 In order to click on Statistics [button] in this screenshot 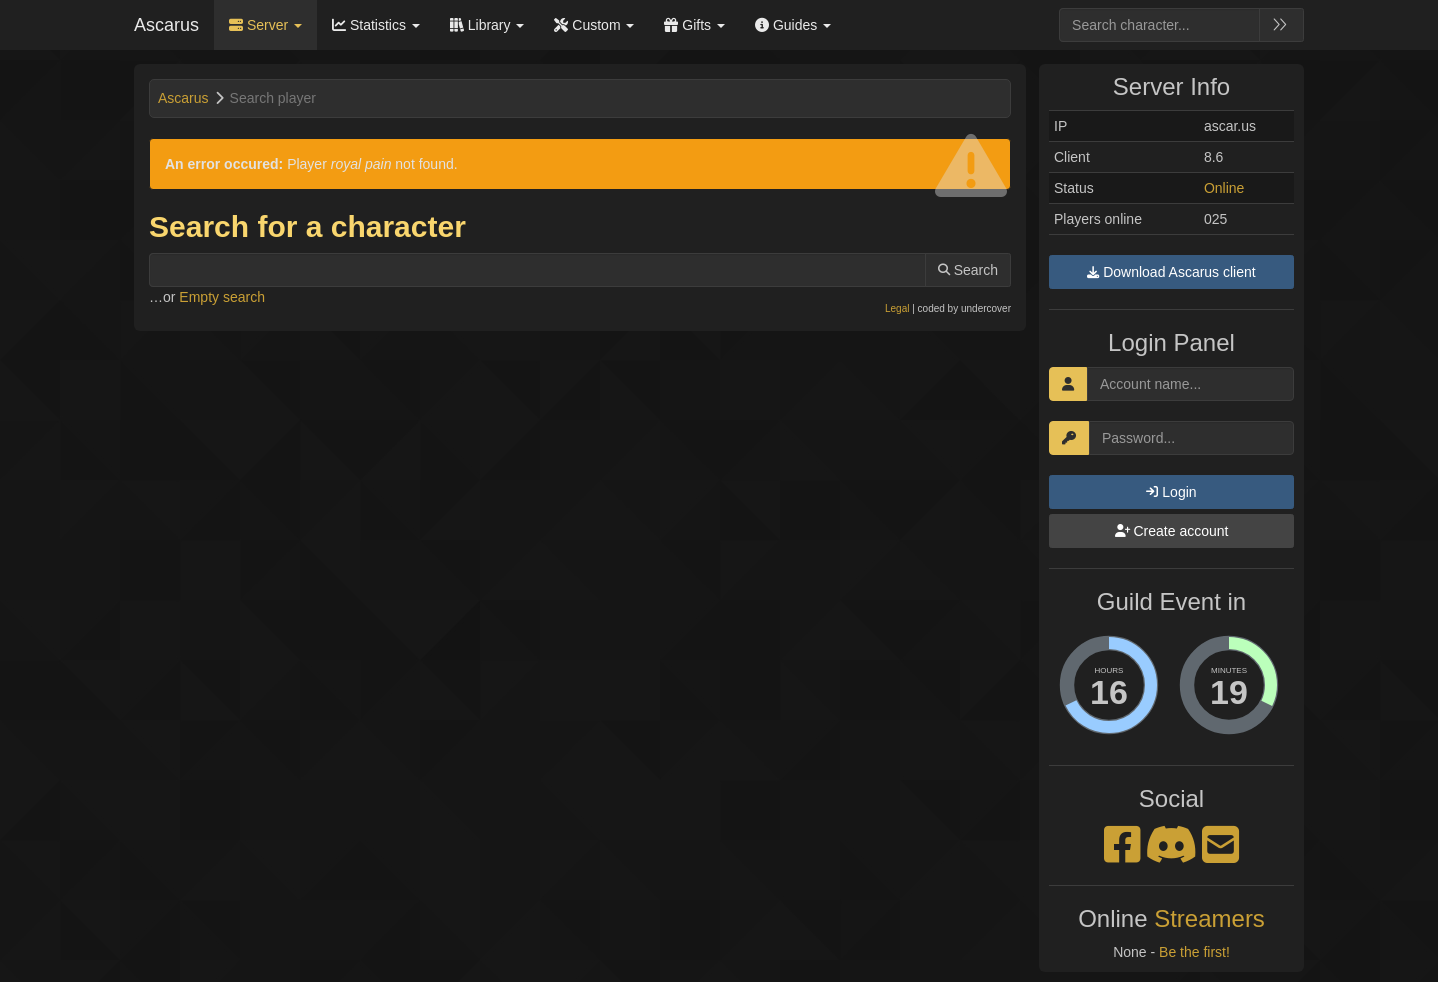, I will do `click(376, 25)`.